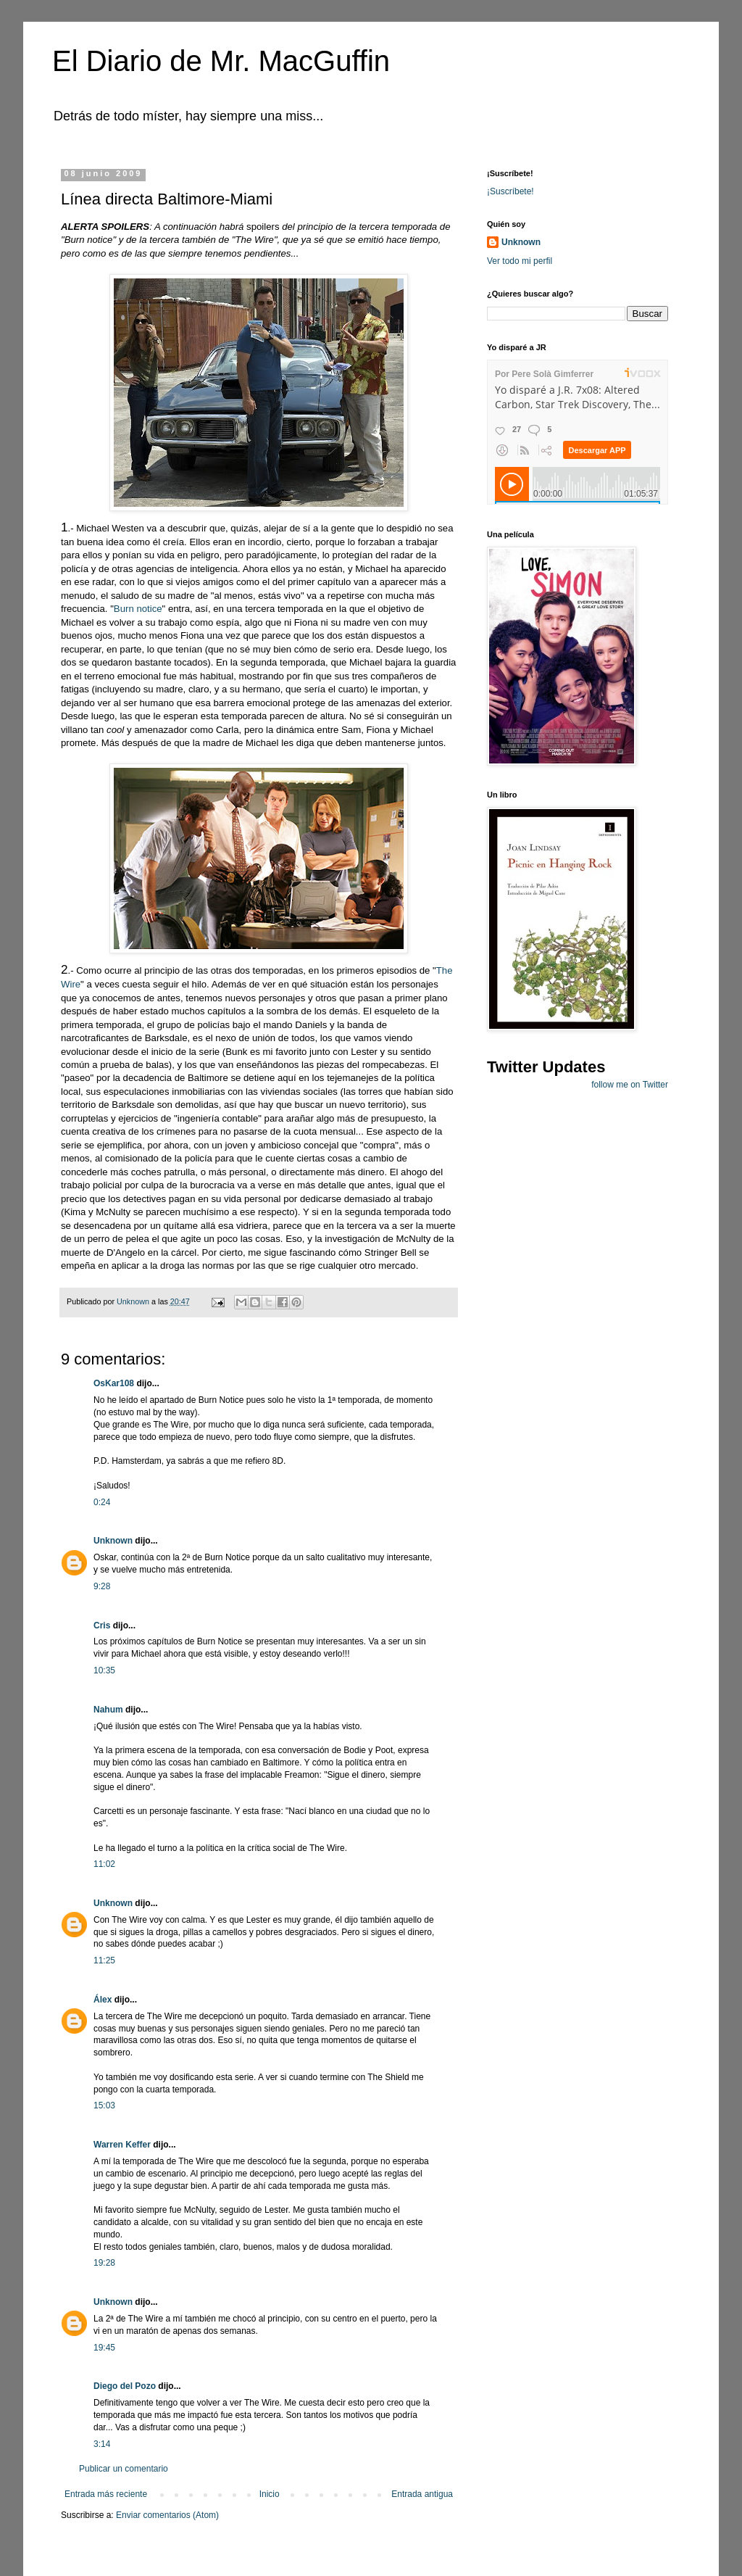 The width and height of the screenshot is (742, 2576). What do you see at coordinates (124, 2386) in the screenshot?
I see `Diego del Pozo` at bounding box center [124, 2386].